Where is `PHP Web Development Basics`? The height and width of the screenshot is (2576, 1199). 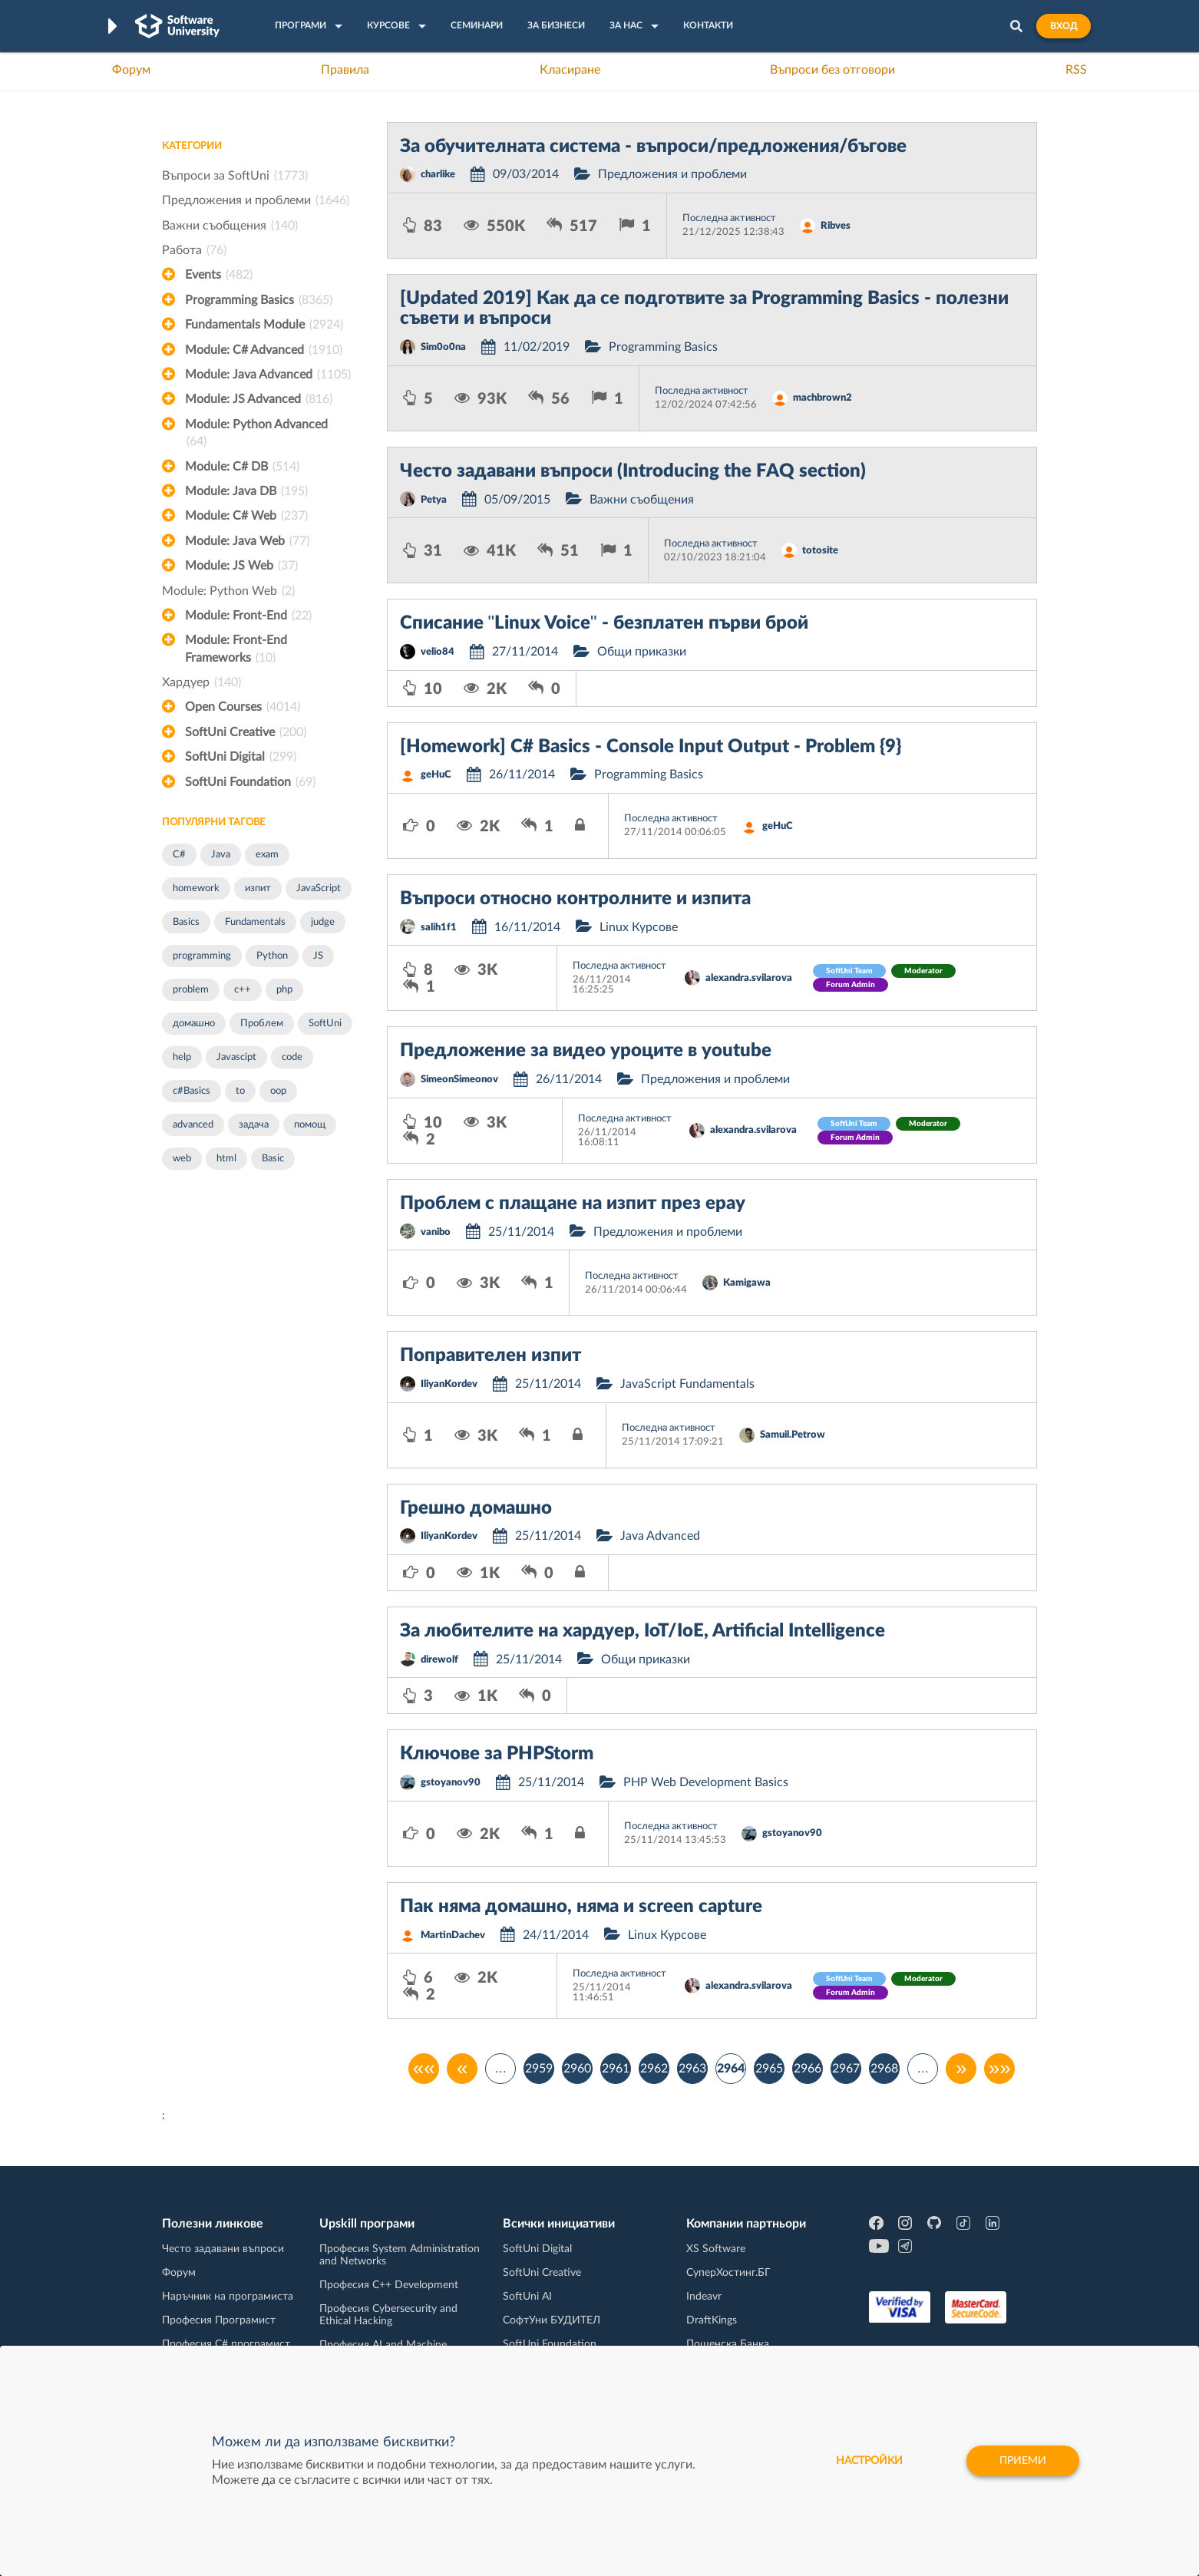
PHP Web Development Basics is located at coordinates (705, 1782).